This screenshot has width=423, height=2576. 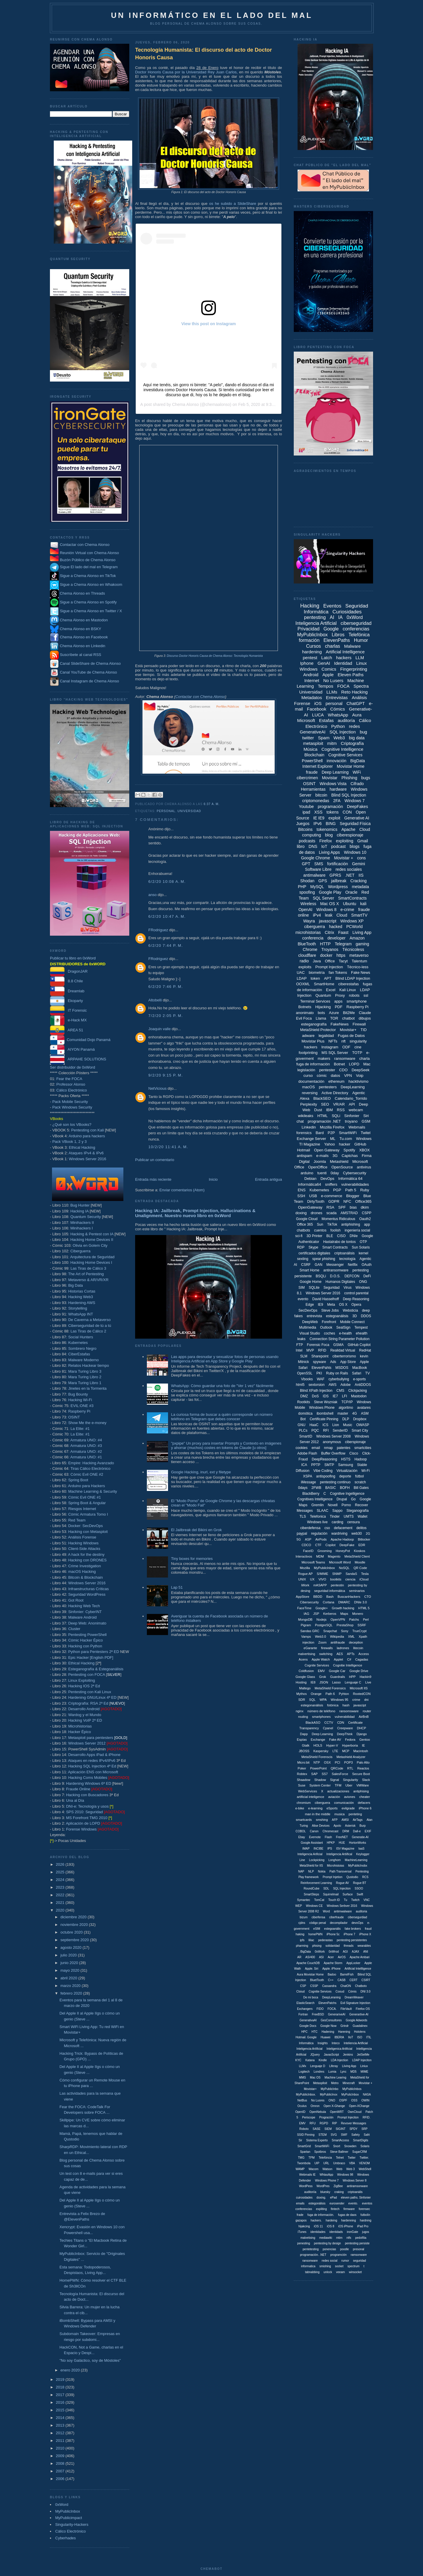 I want to click on Bug Hunter, so click(x=80, y=1205).